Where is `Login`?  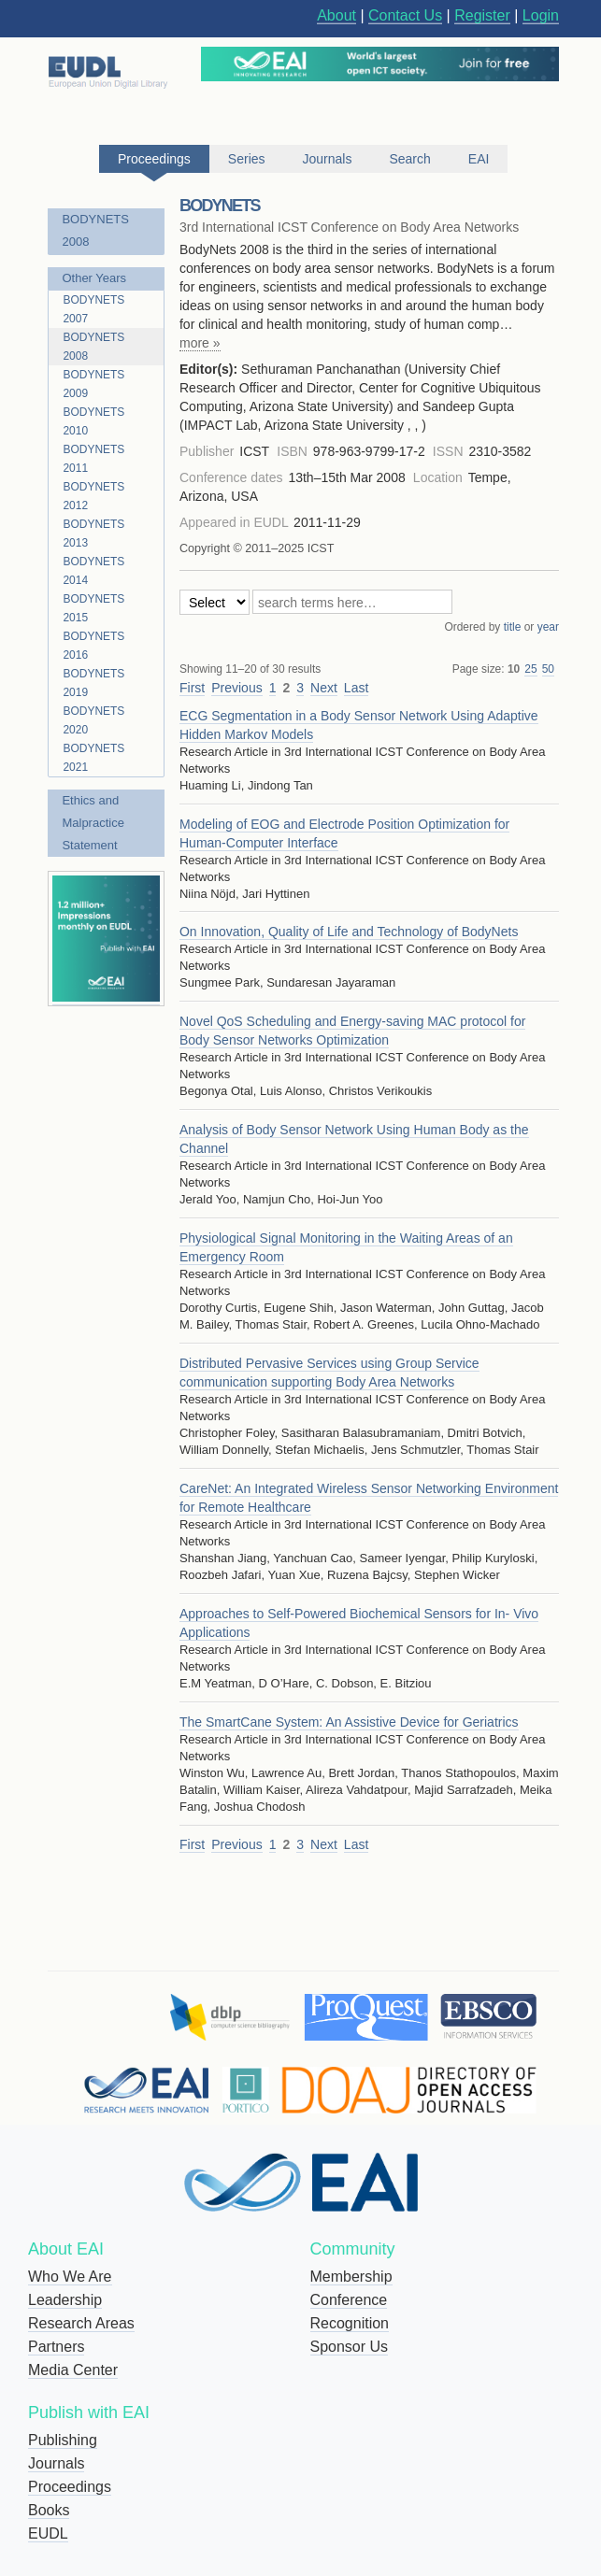
Login is located at coordinates (540, 15).